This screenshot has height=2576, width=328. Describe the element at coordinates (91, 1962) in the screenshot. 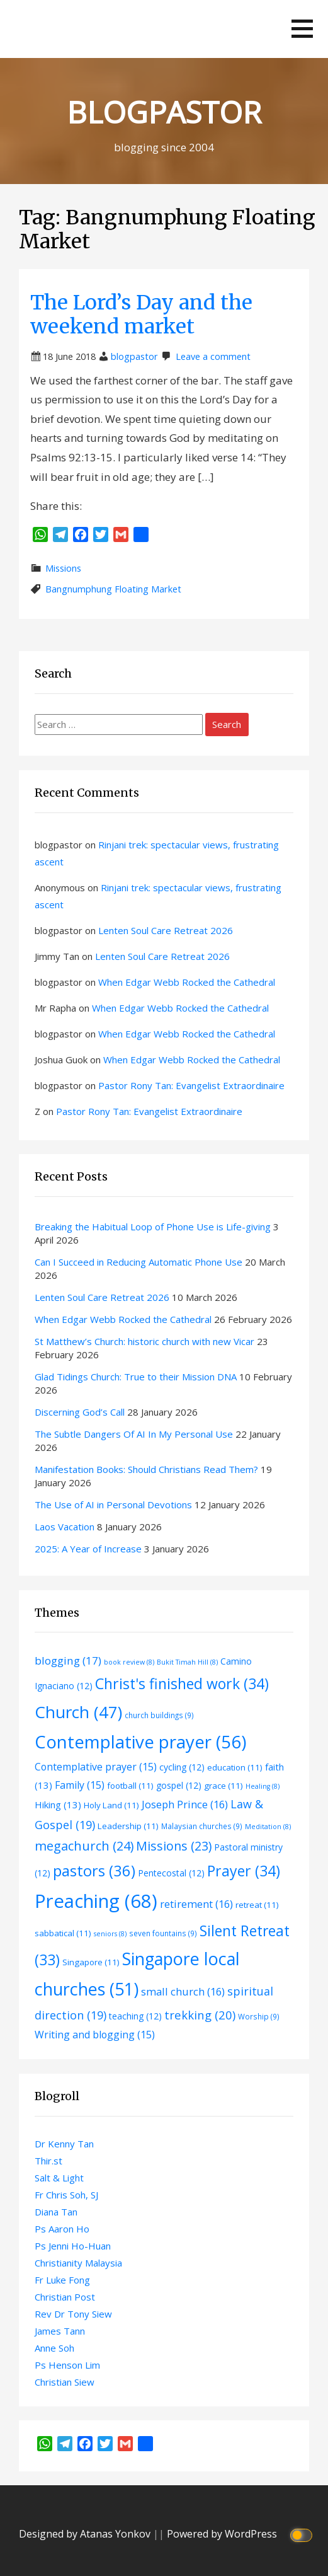

I see `Singapore [Singapore (11 items)]` at that location.